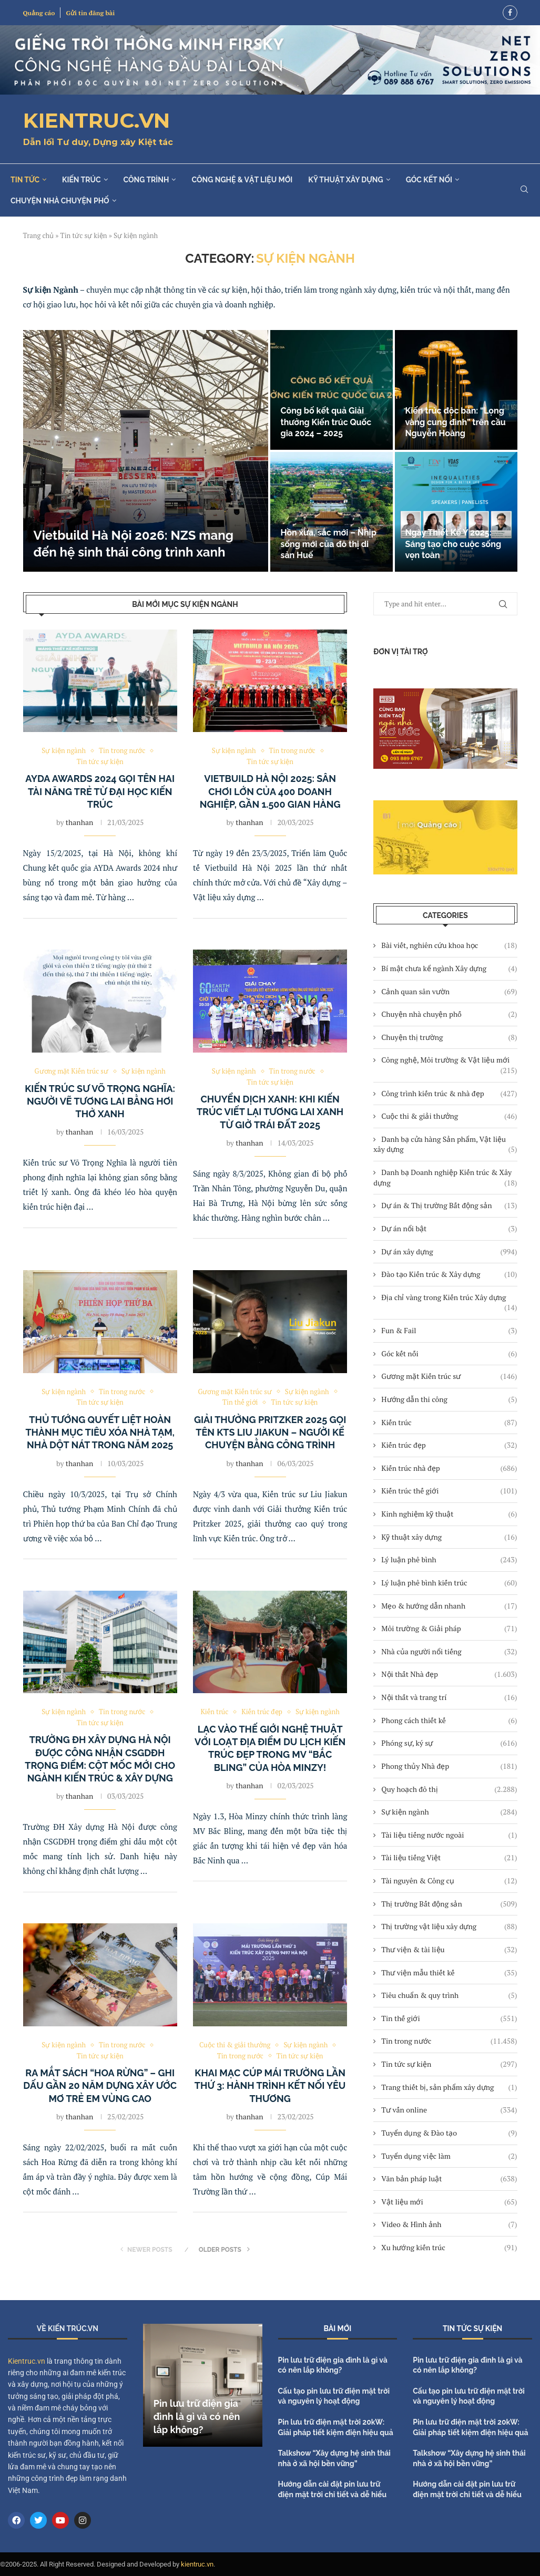  I want to click on Phóng sự, ký sự, so click(449, 1743).